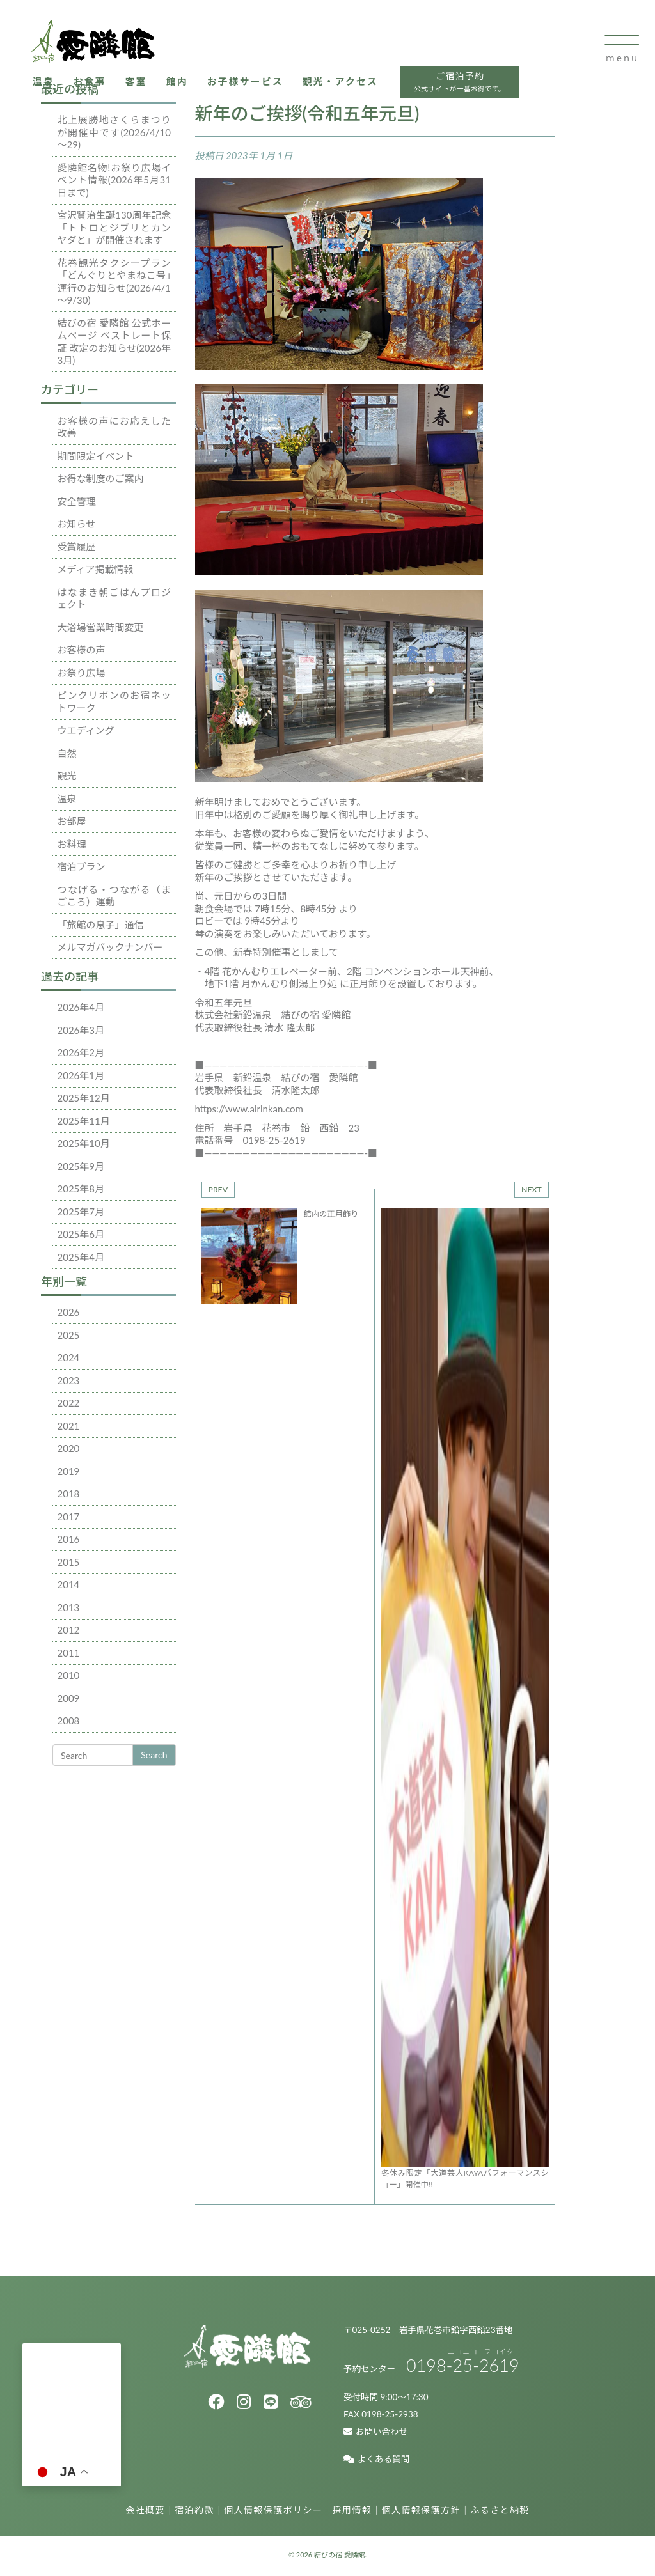 Image resolution: width=655 pixels, height=2576 pixels. Describe the element at coordinates (86, 730) in the screenshot. I see `ウエディング` at that location.